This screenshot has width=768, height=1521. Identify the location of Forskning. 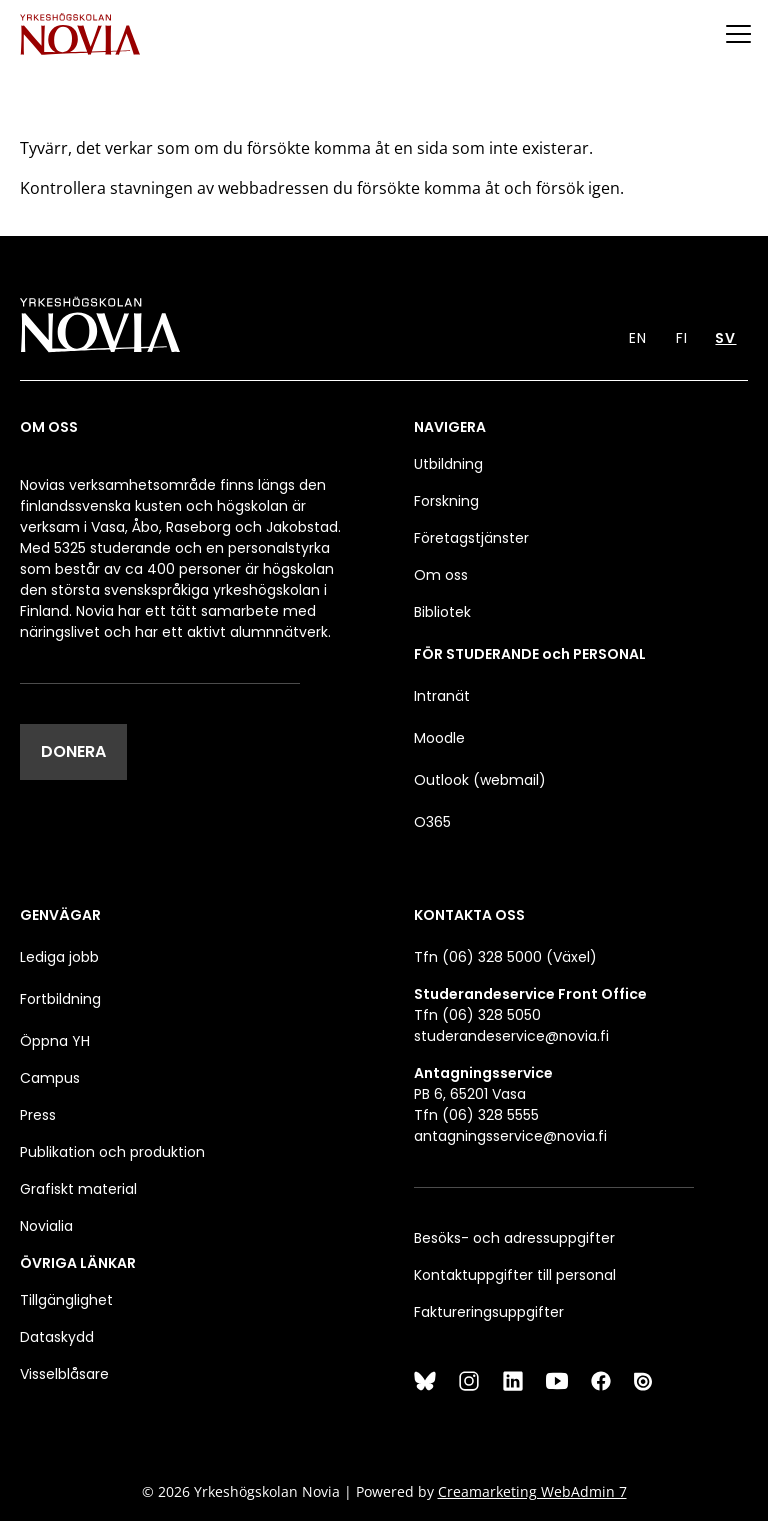
(446, 501).